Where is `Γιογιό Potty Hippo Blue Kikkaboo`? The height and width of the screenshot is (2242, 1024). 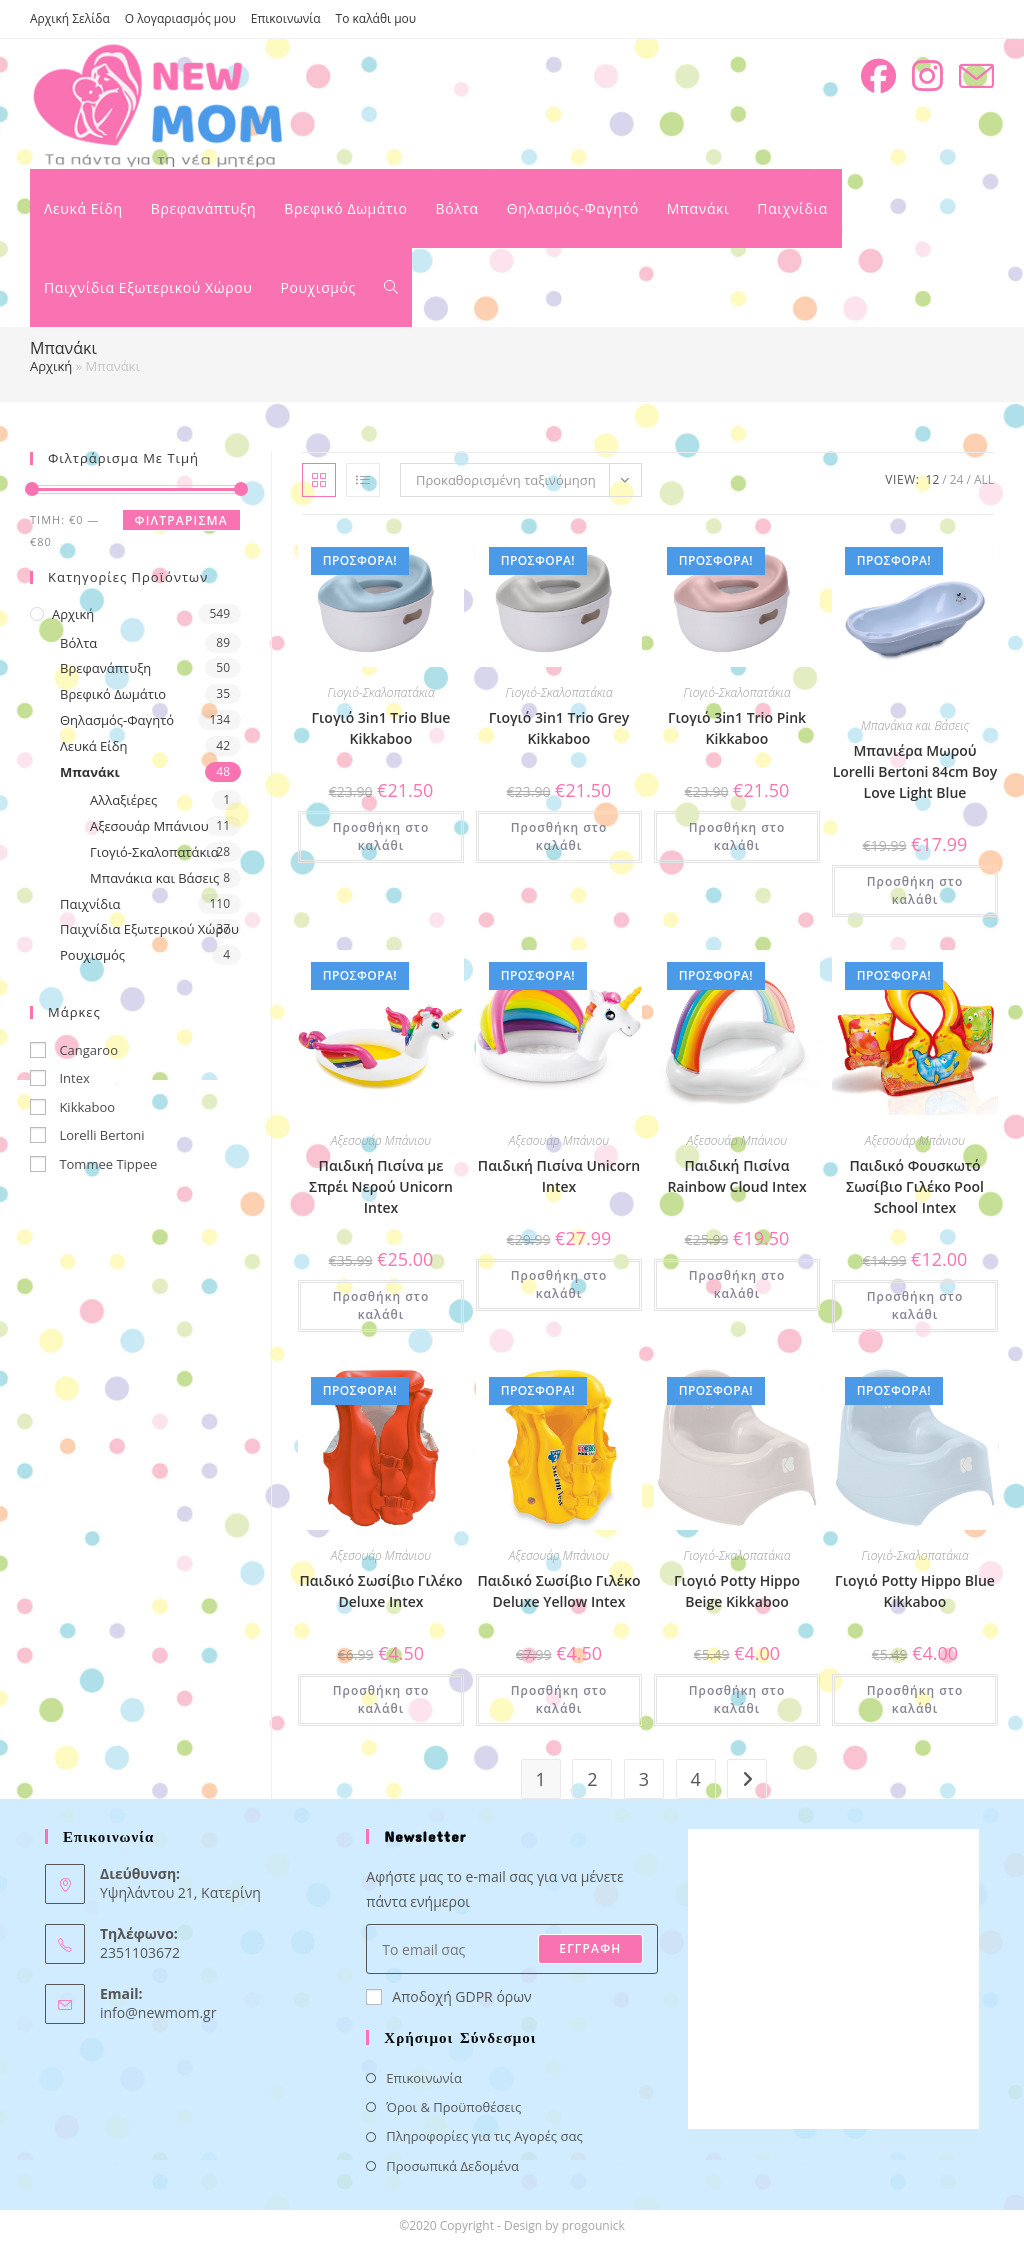
Γιογιό Potty Hippo Blue Kikkaboo is located at coordinates (915, 1591).